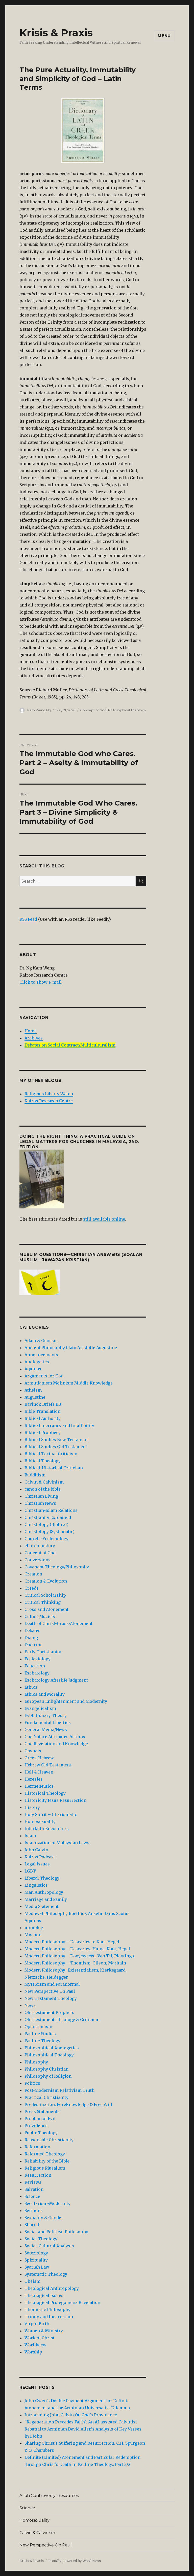 This screenshot has height=2576, width=194. Describe the element at coordinates (33, 1368) in the screenshot. I see `Aquinas` at that location.